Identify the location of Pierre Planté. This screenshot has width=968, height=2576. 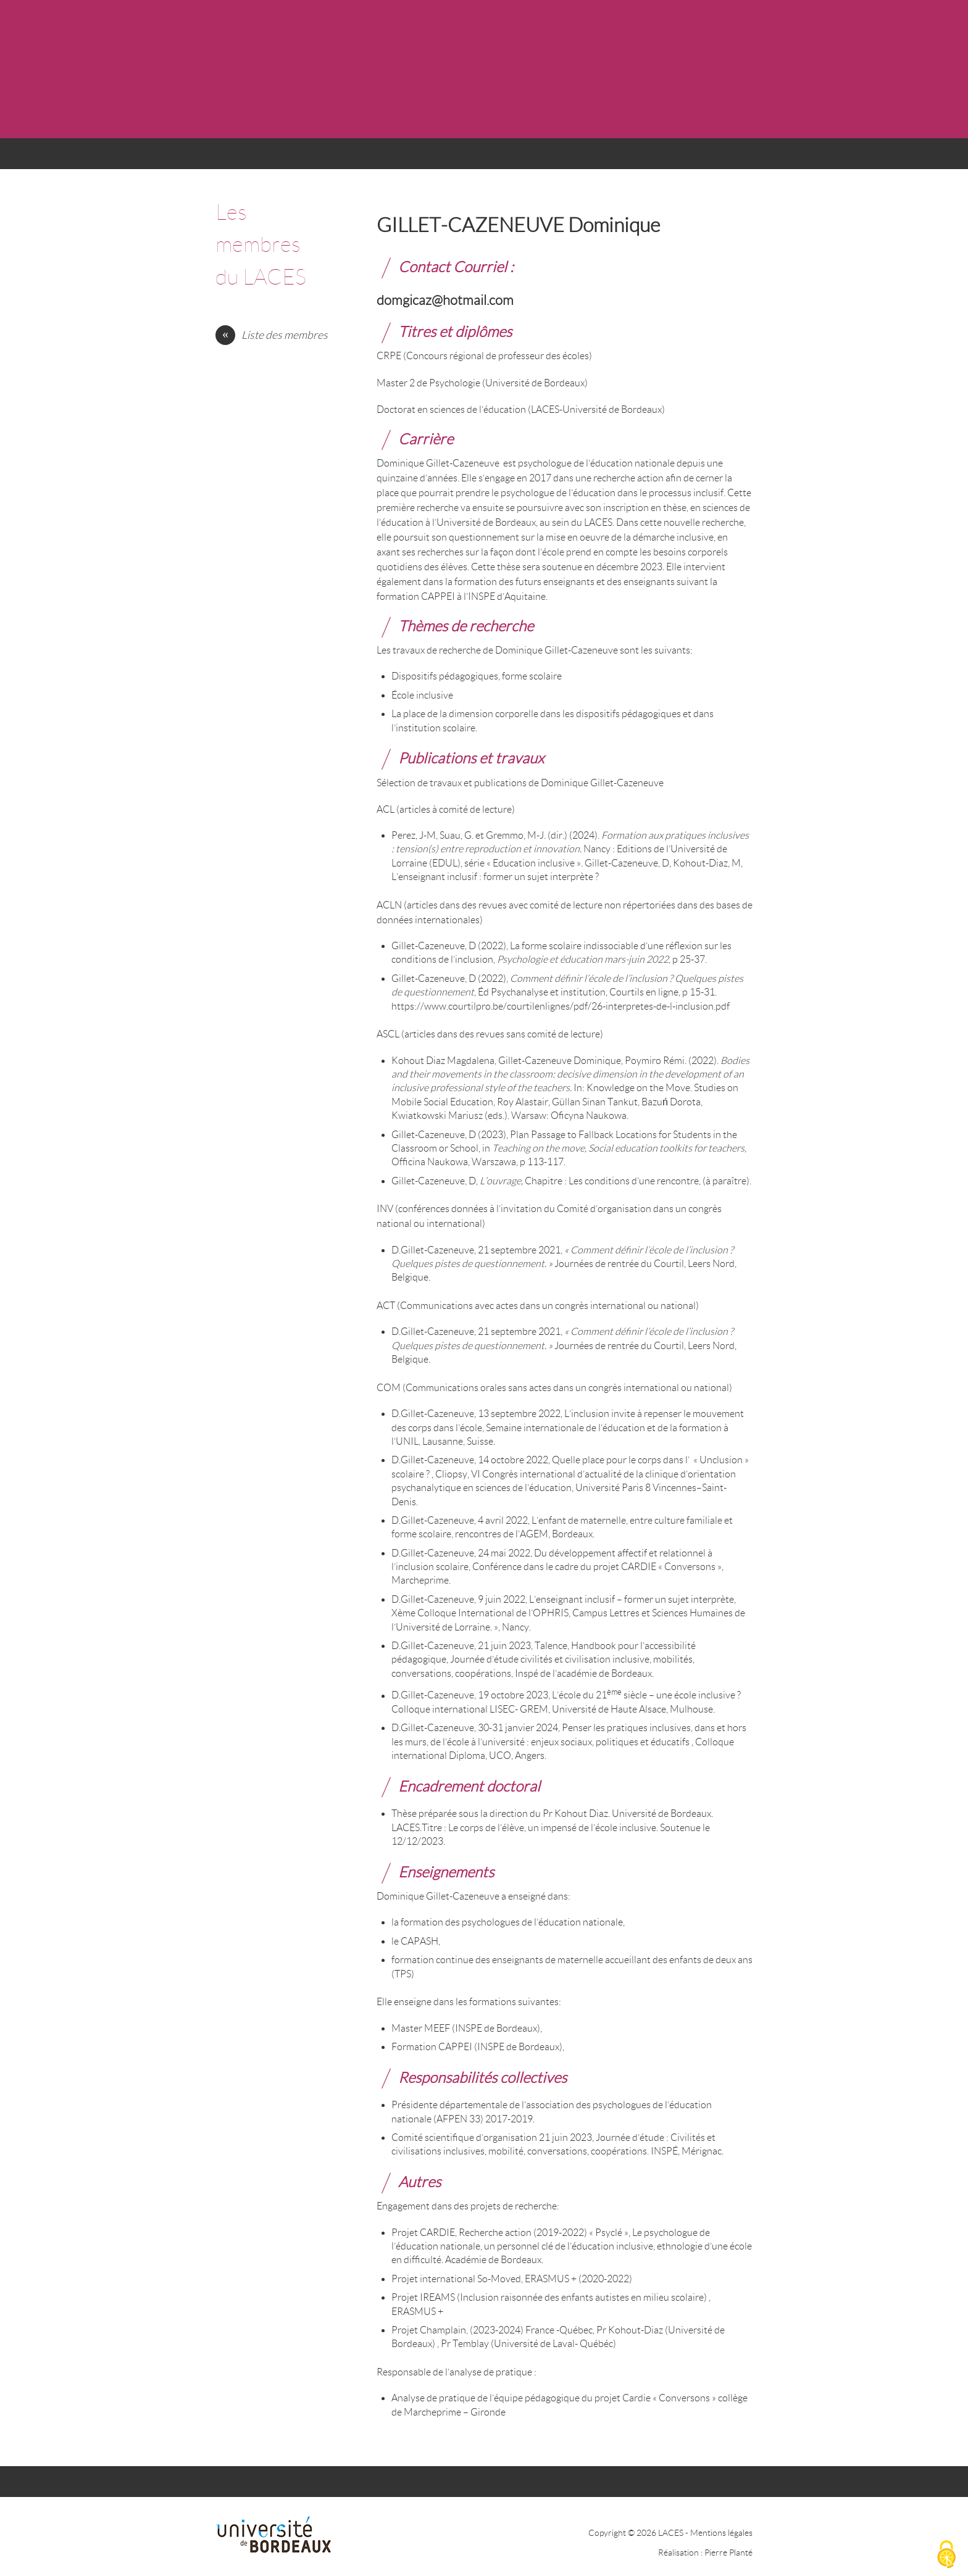
(728, 2552).